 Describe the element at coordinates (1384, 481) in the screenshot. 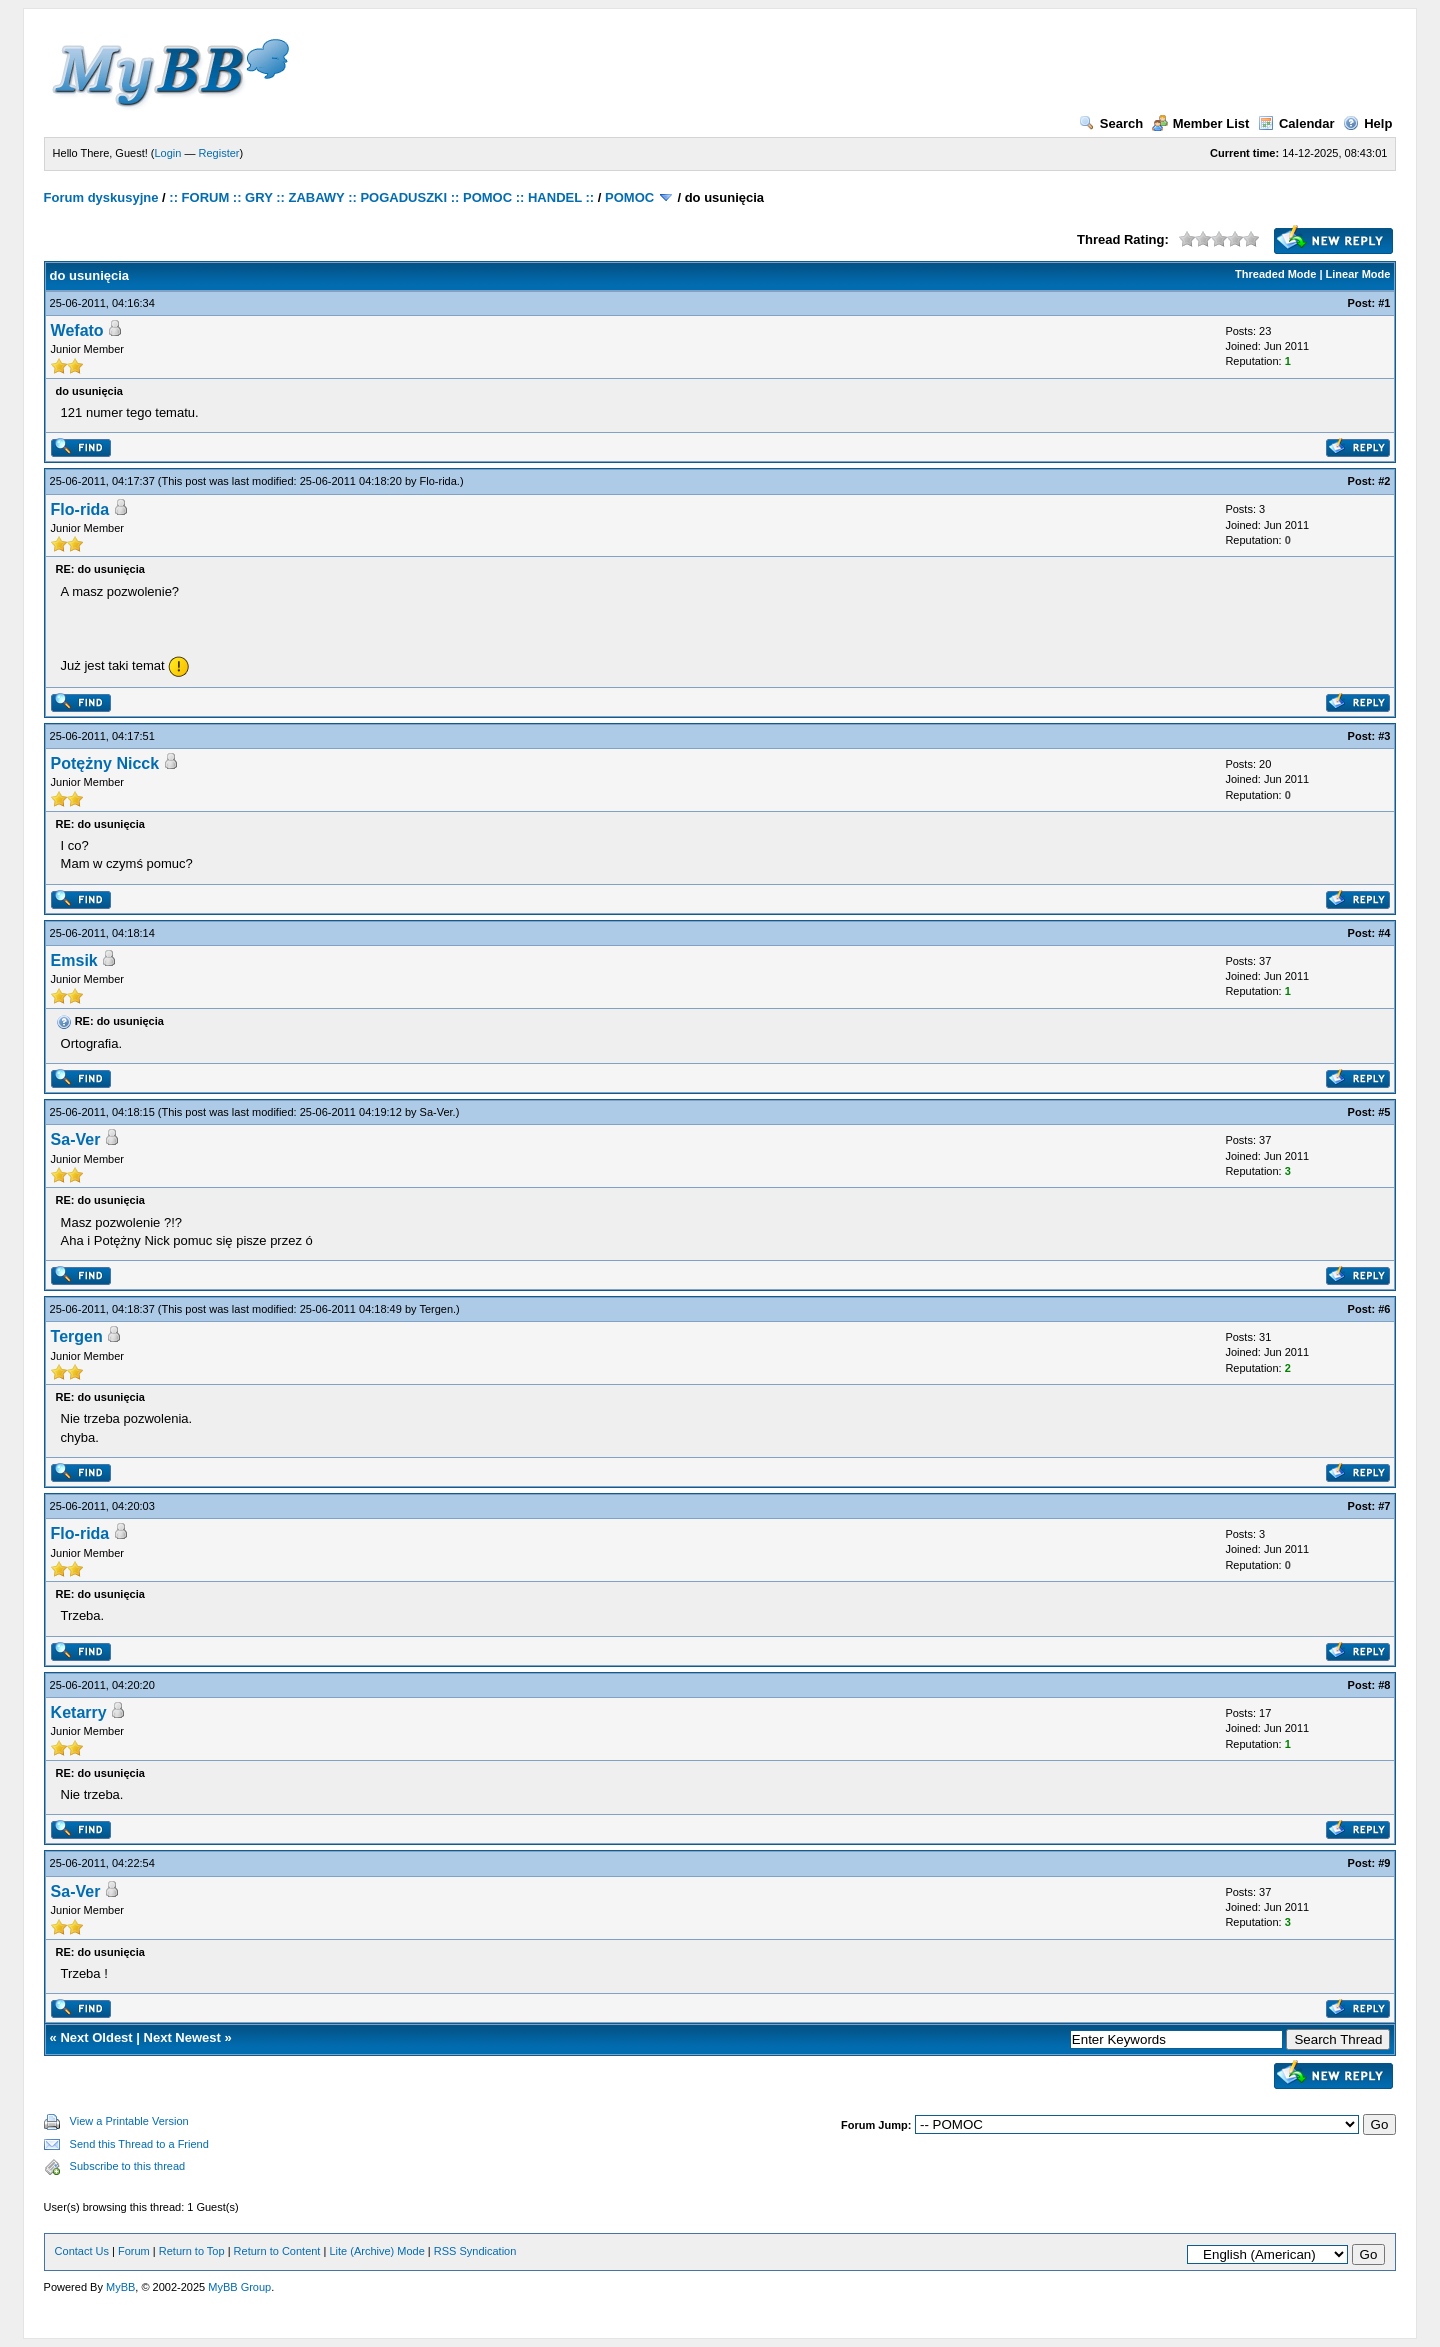

I see `#2` at that location.